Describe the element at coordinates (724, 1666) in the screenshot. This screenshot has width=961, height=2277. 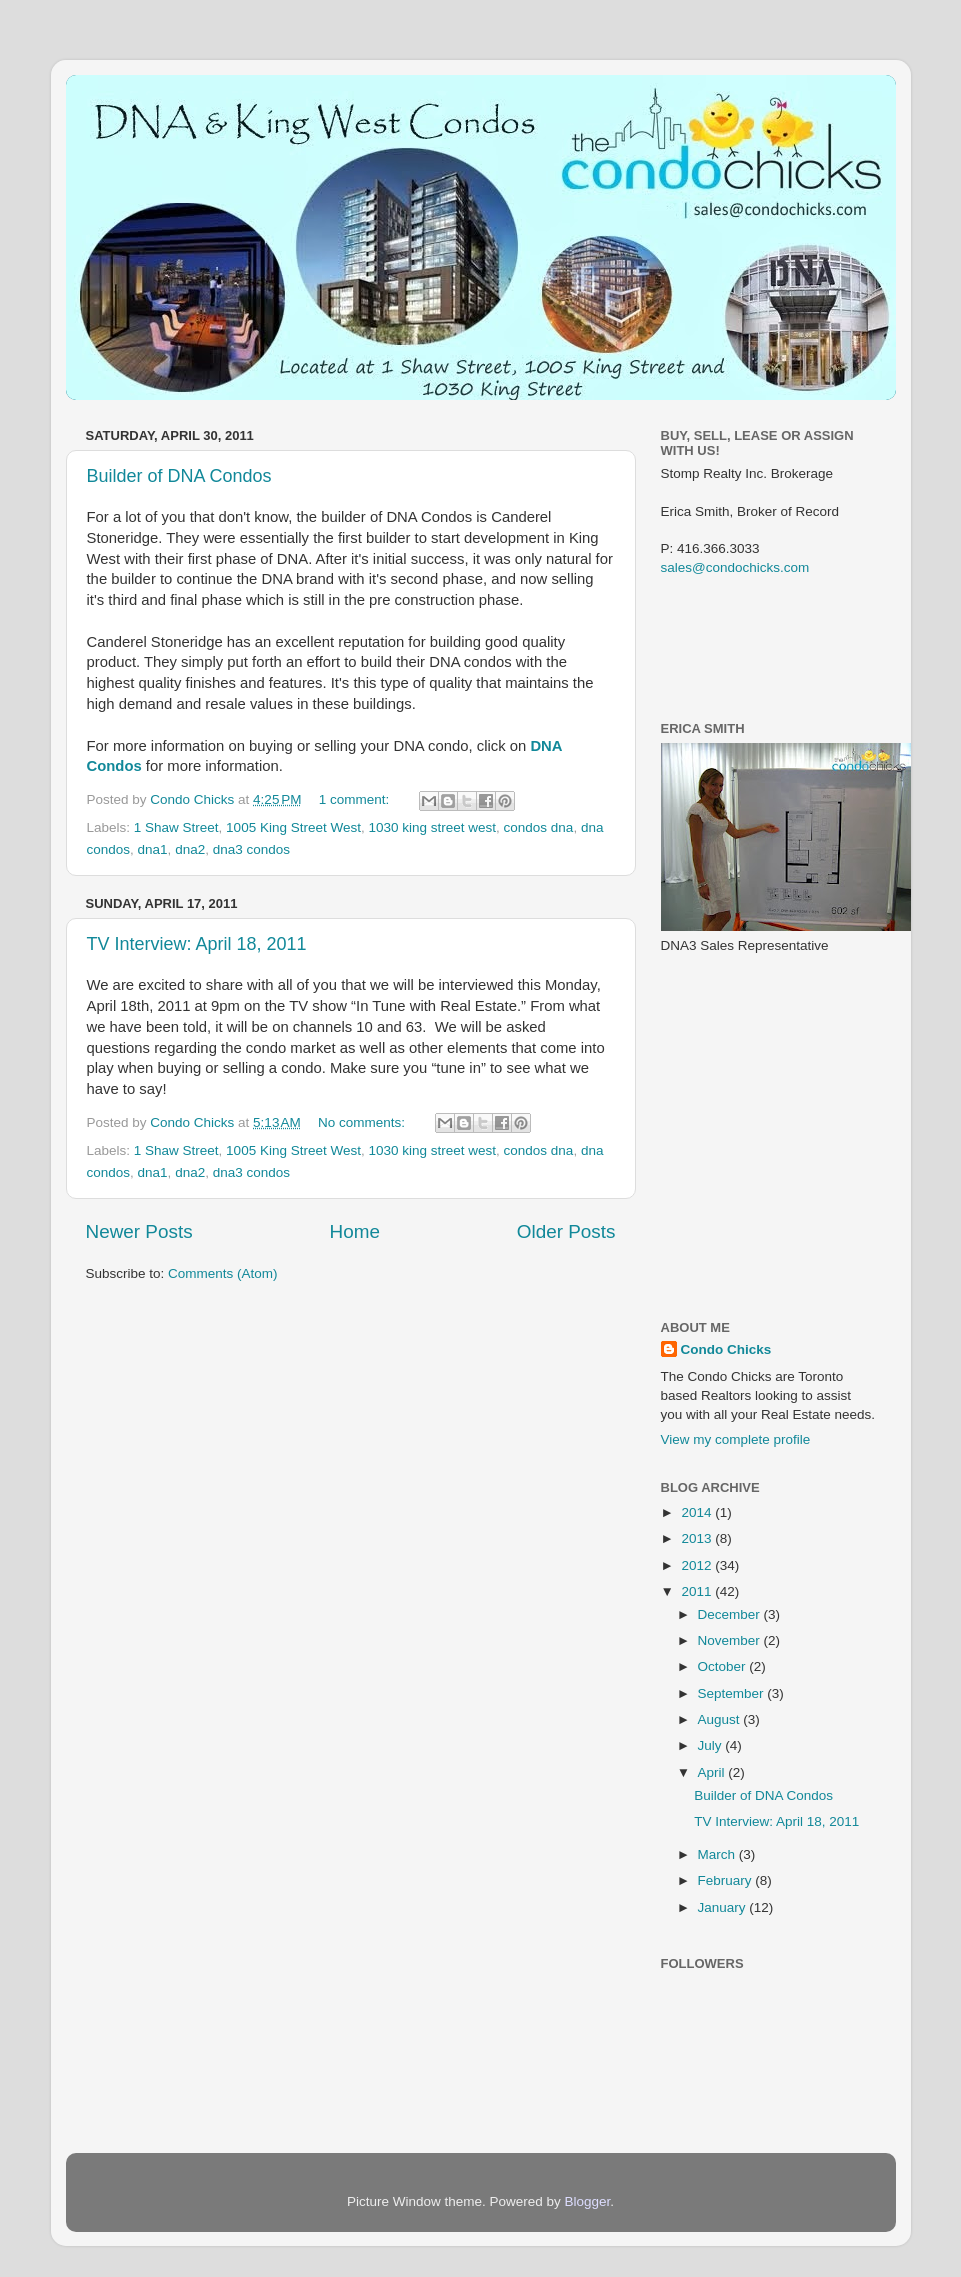
I see `October` at that location.